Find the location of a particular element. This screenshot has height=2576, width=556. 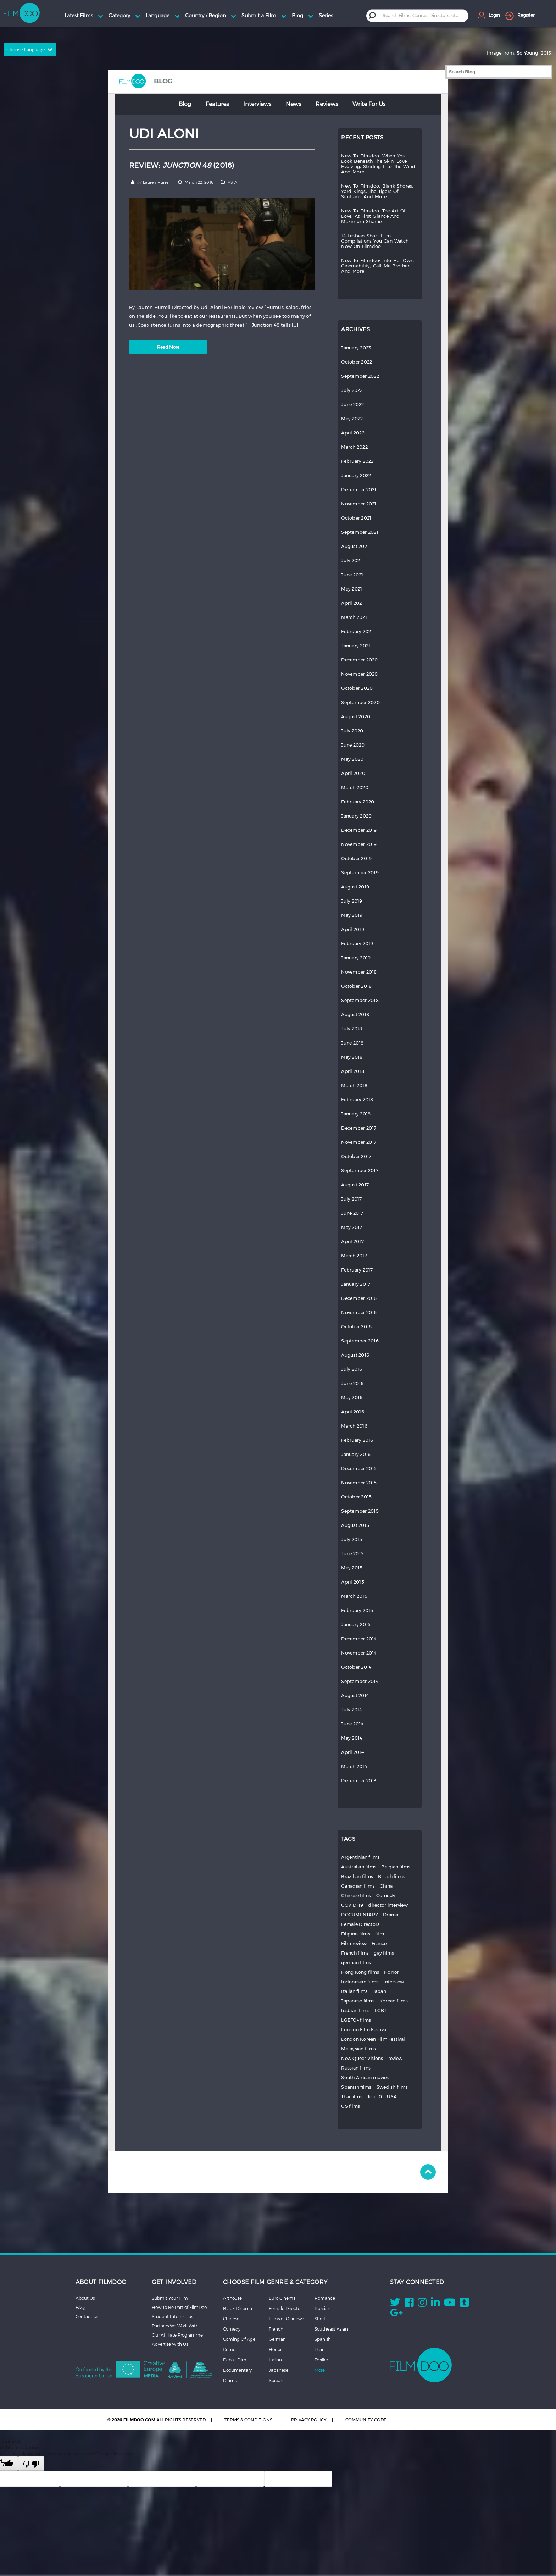

[textbox] is located at coordinates (422, 15).